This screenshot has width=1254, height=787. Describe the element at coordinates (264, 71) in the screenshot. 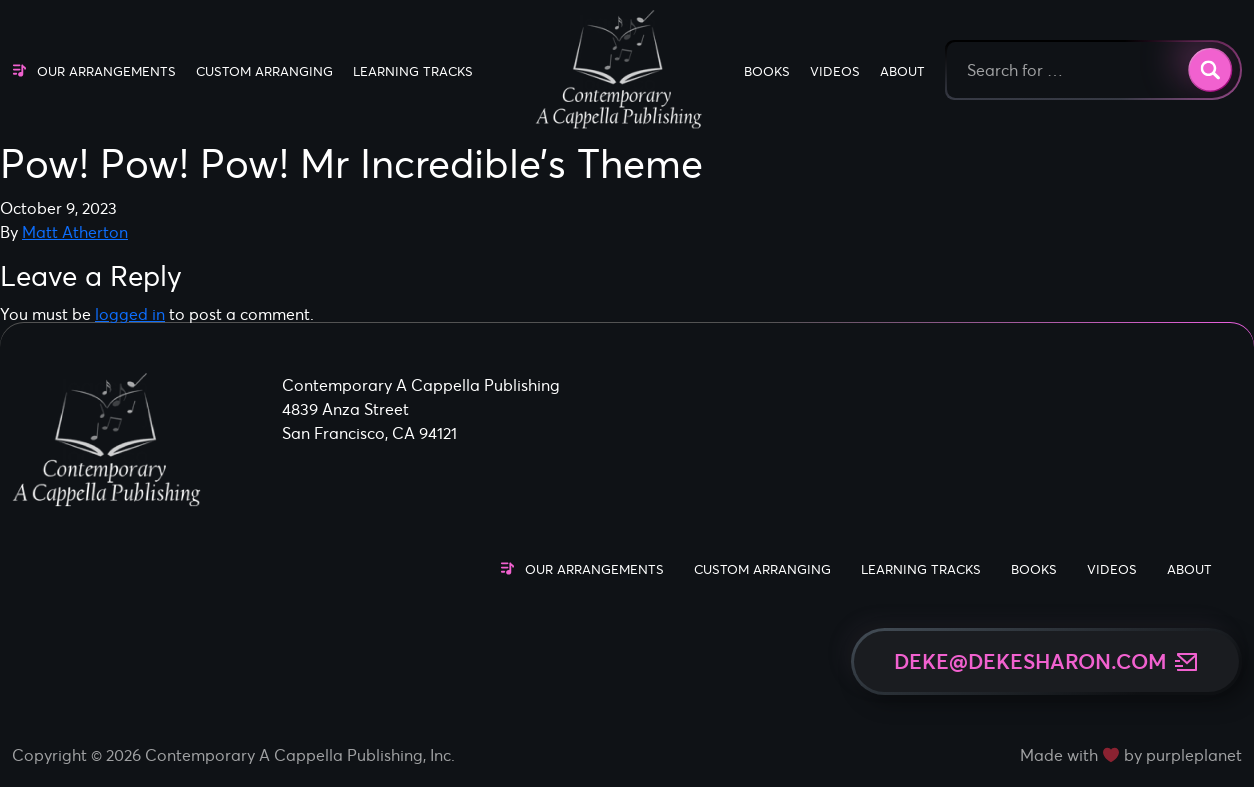

I see `Custom Arranging` at that location.